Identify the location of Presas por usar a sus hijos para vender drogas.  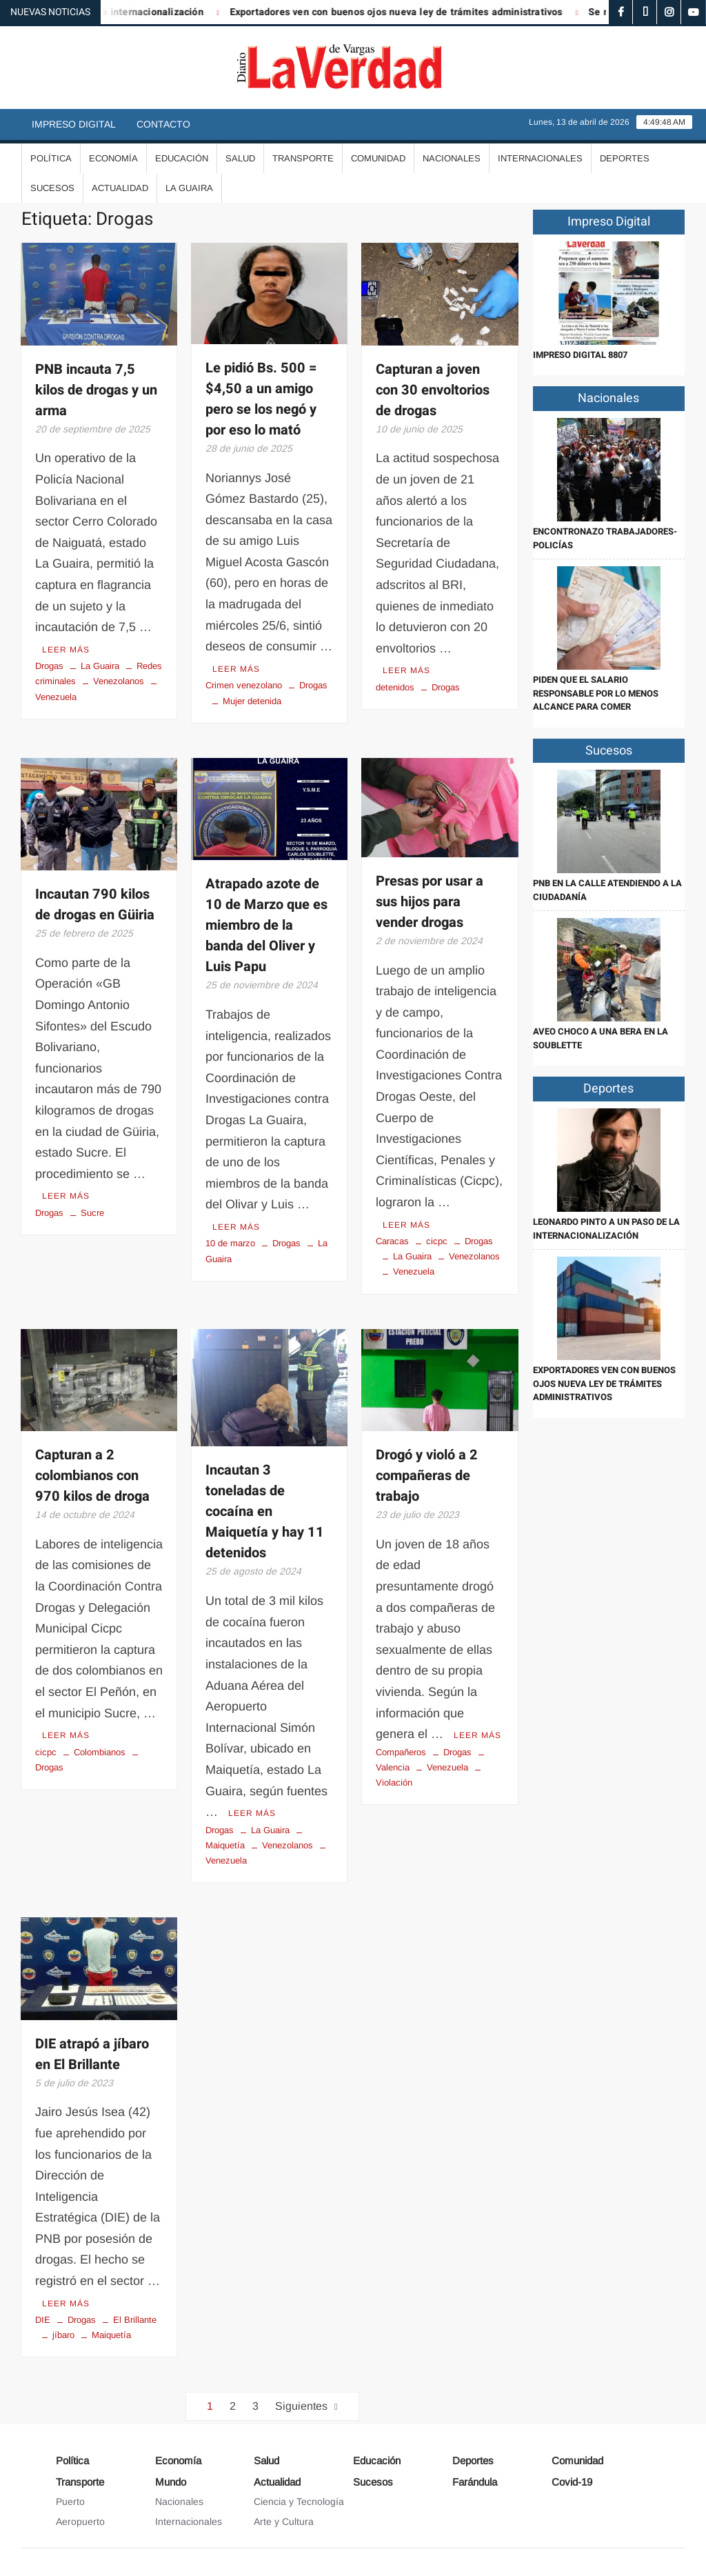
(429, 901).